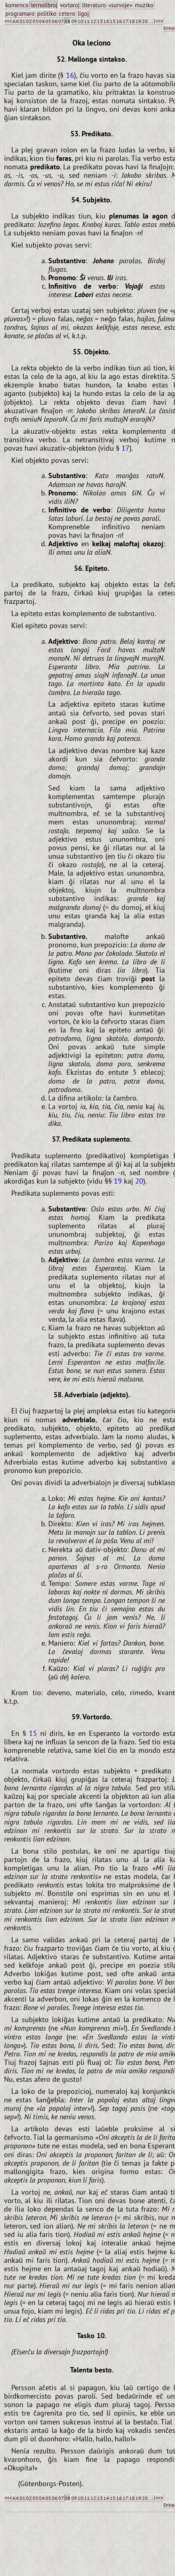 The width and height of the screenshot is (175, 2576). I want to click on 57. Predikata suplemento., so click(92, 1139).